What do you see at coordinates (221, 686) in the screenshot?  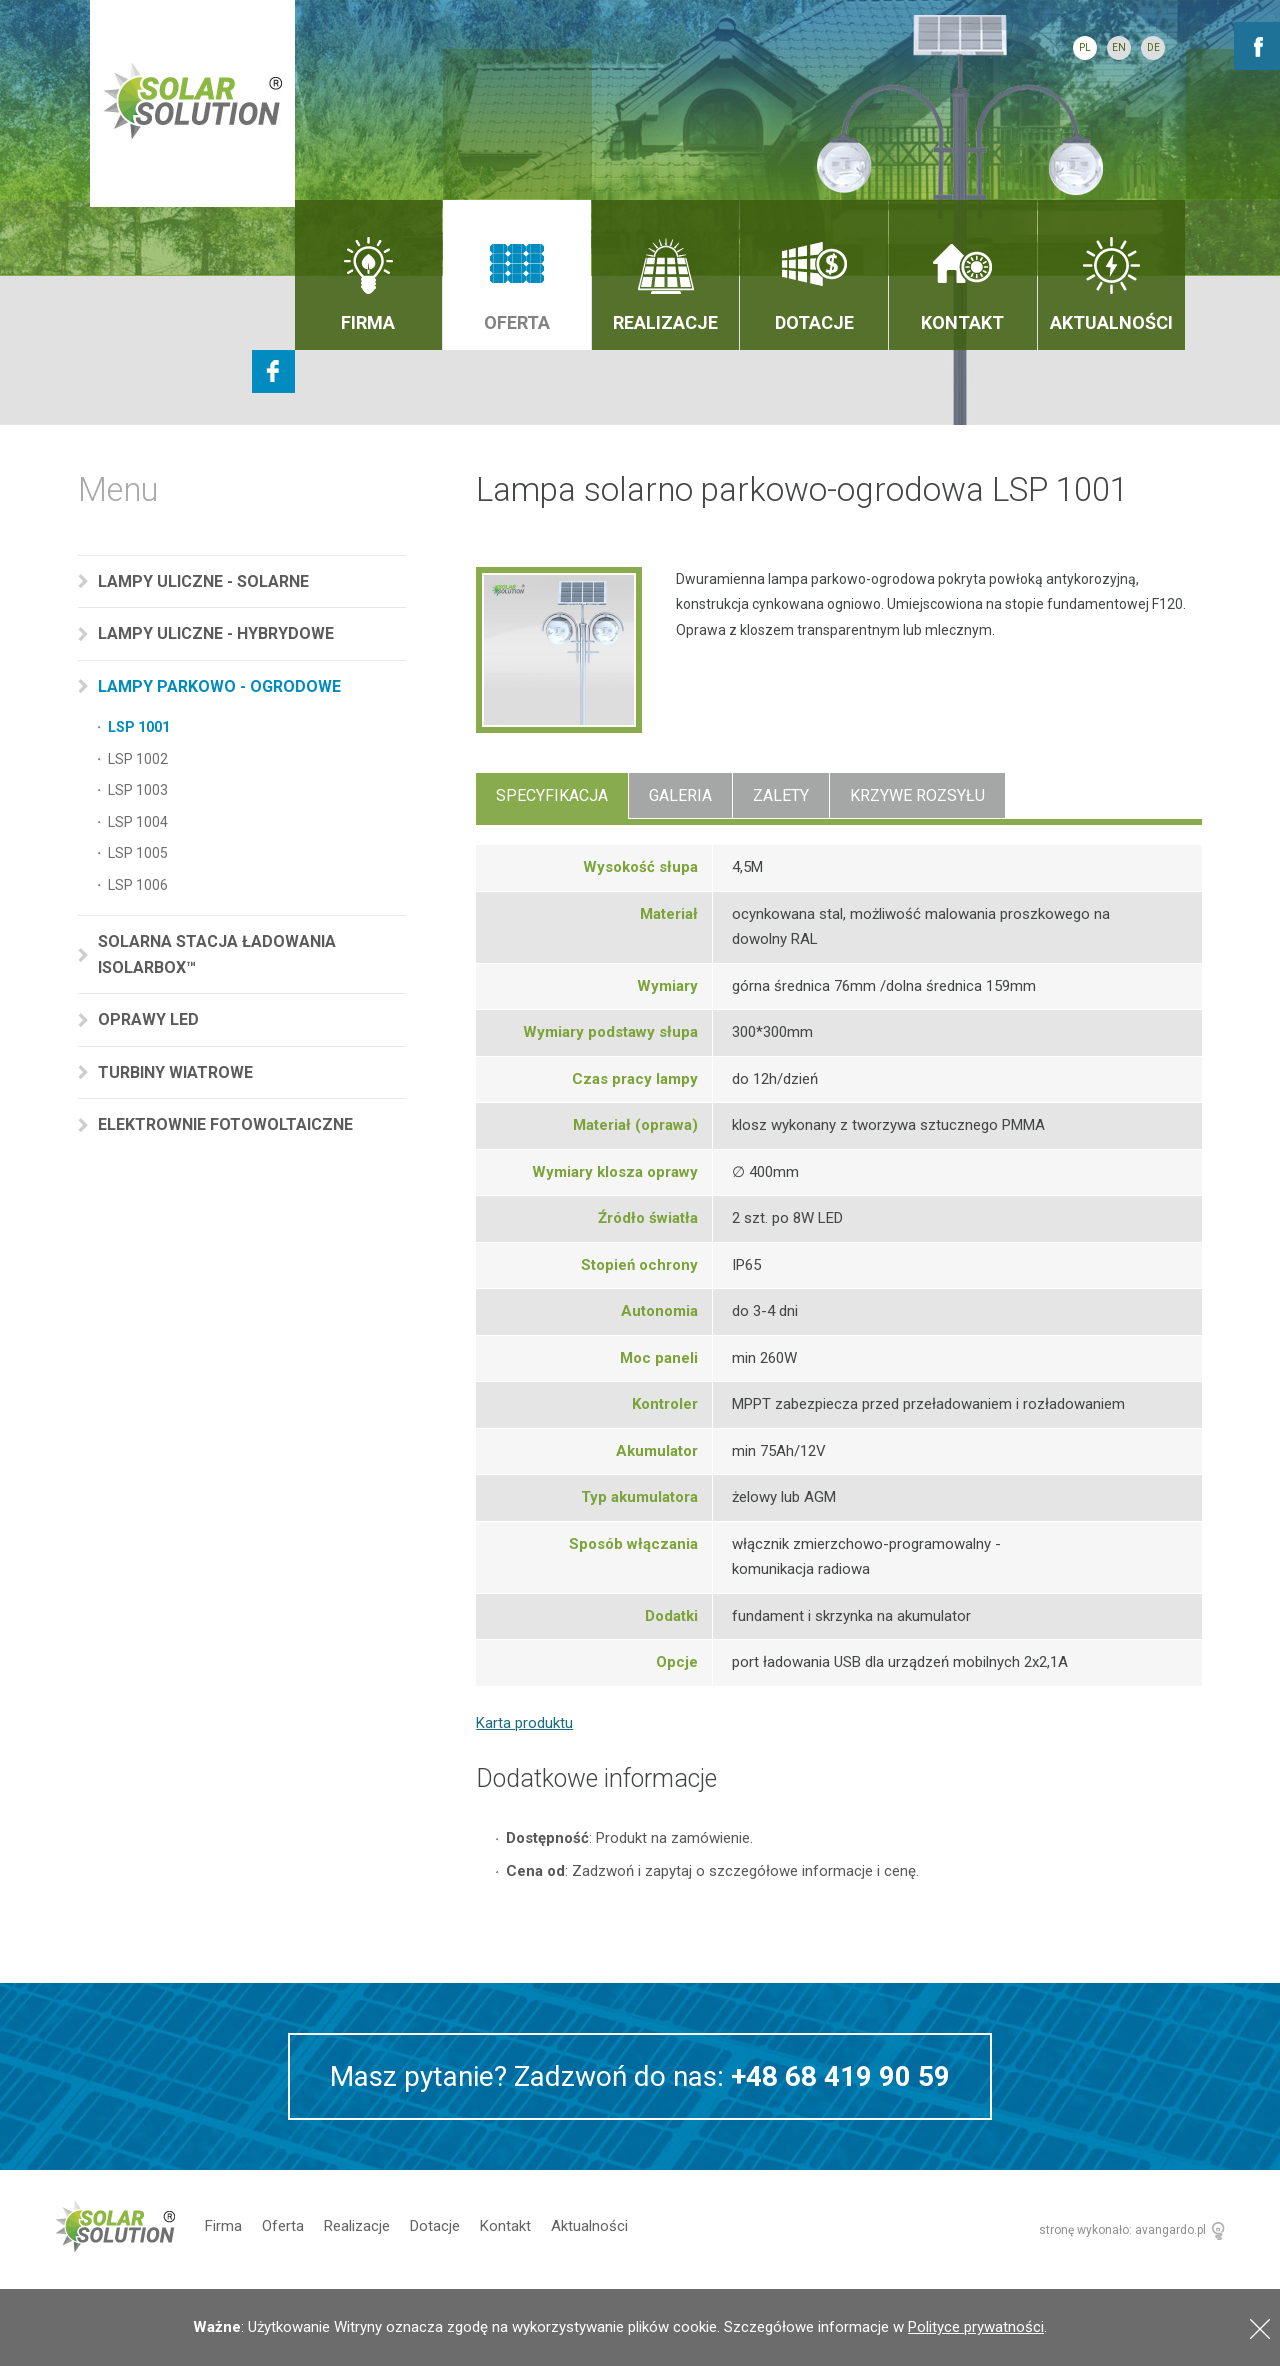 I see `Lampy parkowo - ogrodowe` at bounding box center [221, 686].